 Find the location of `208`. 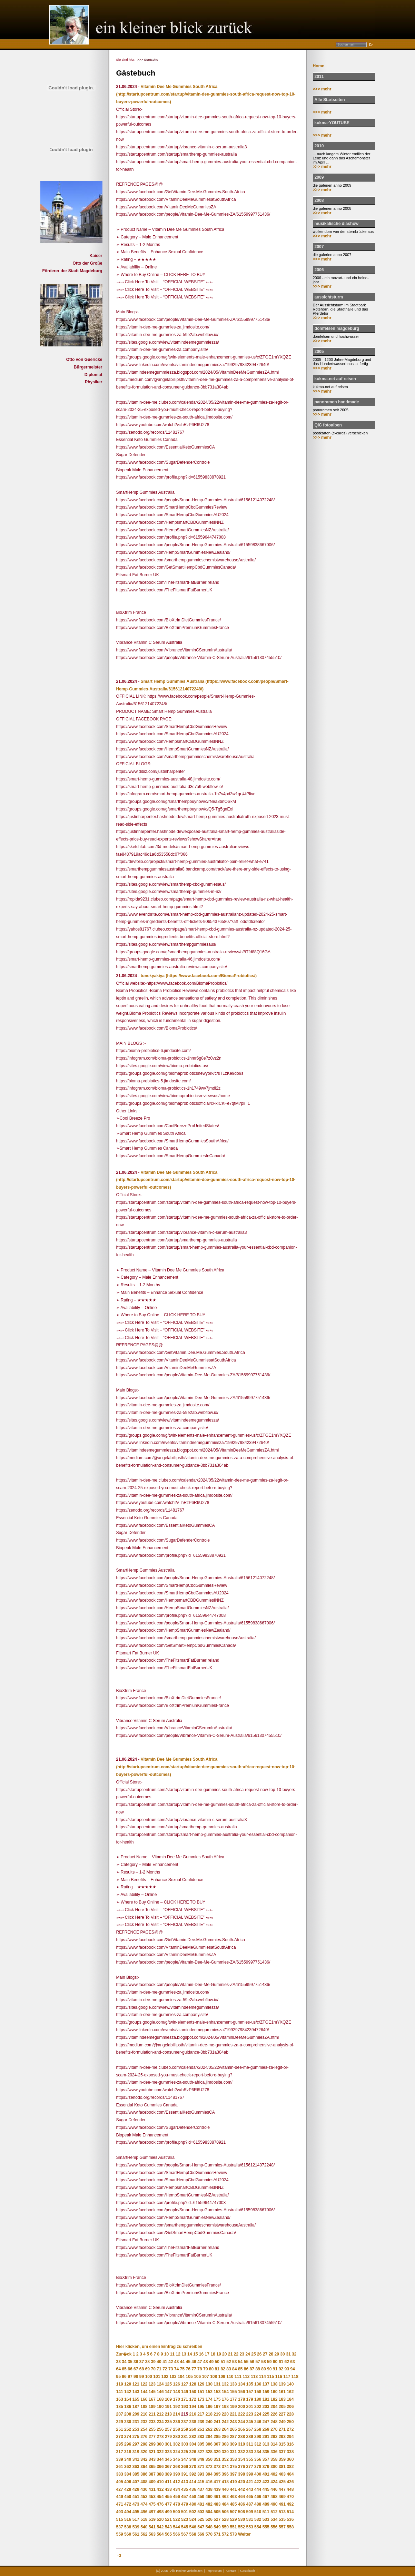

208 is located at coordinates (127, 2414).